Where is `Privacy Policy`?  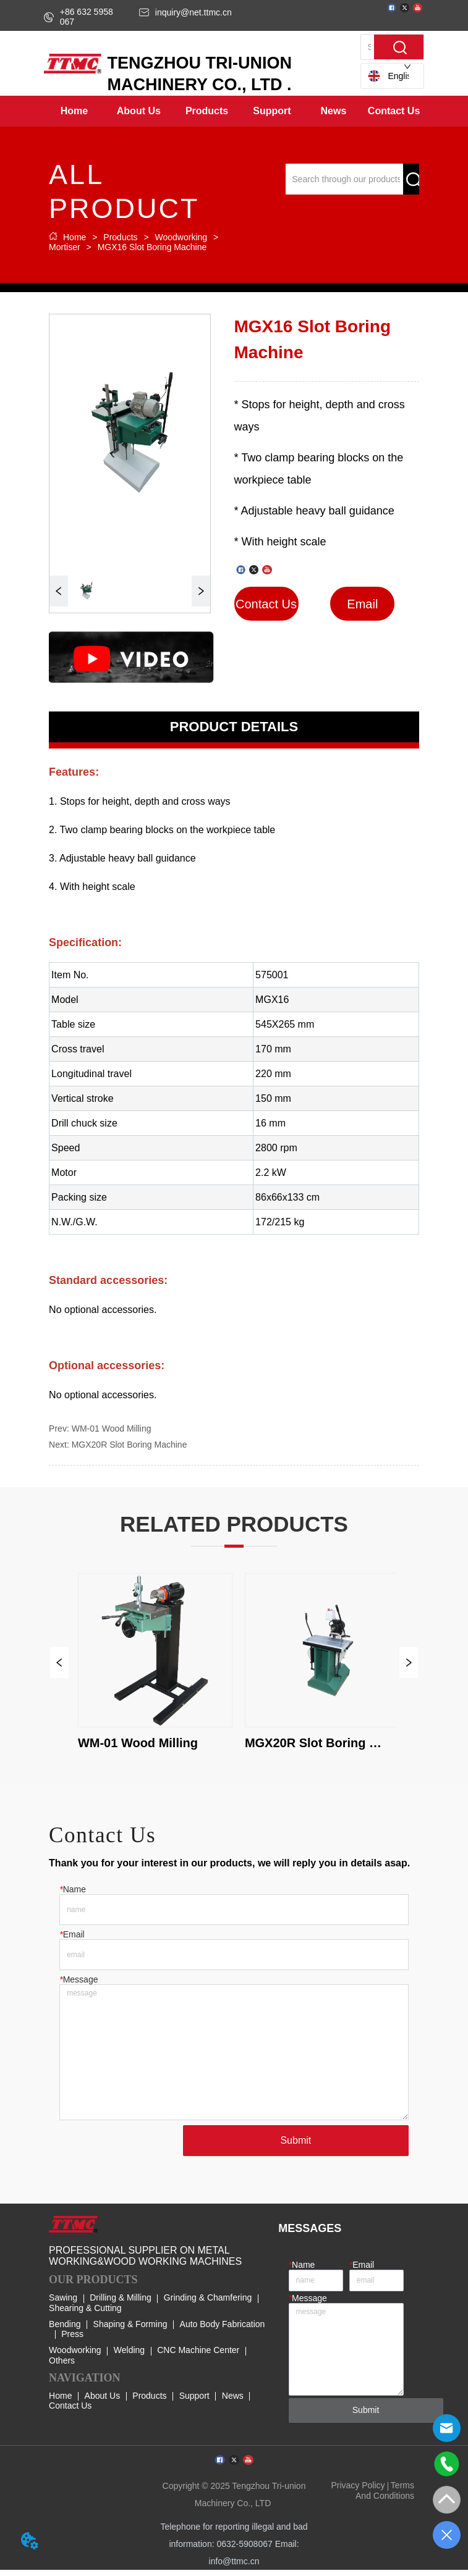 Privacy Policy is located at coordinates (358, 2491).